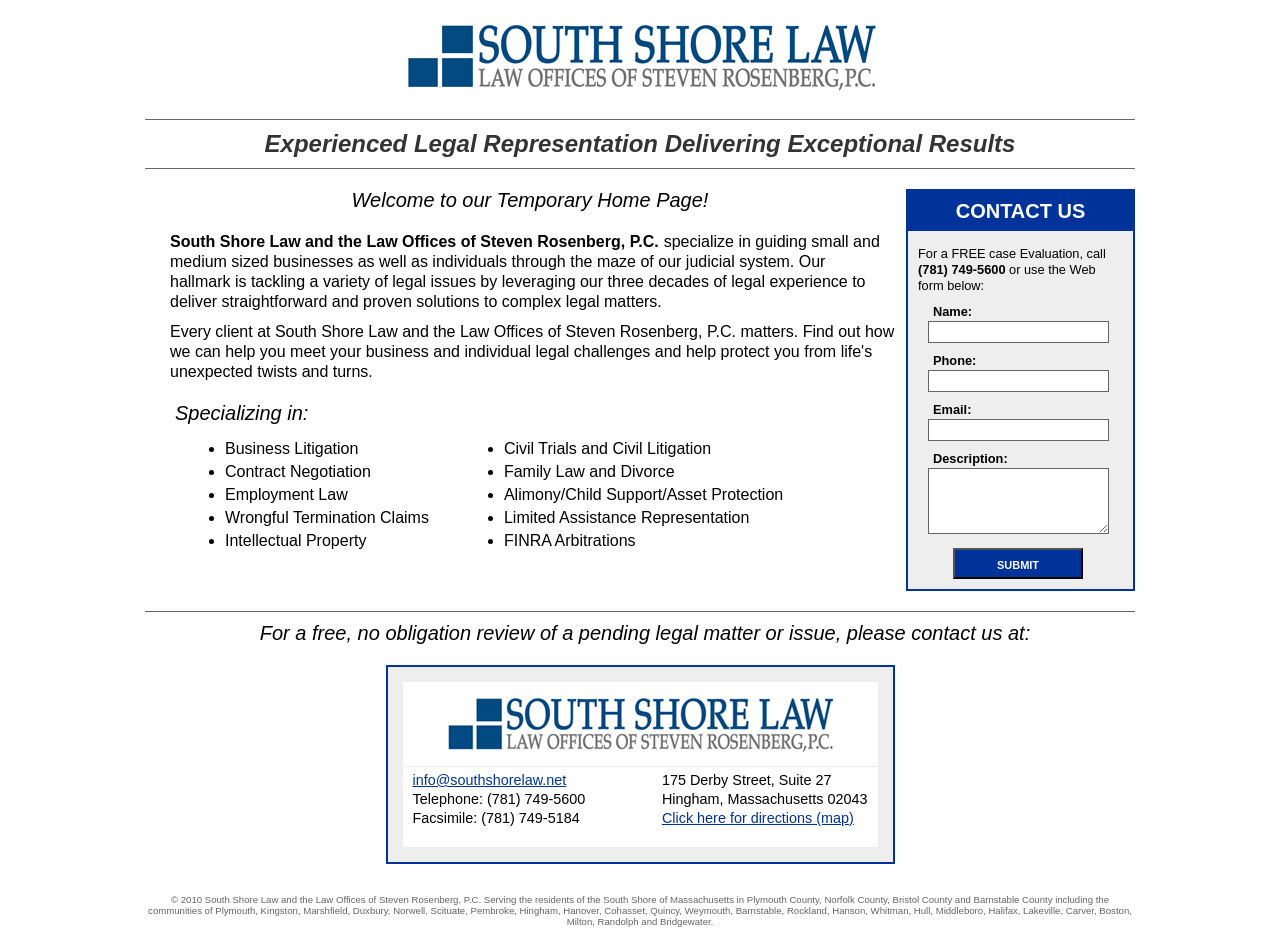 This screenshot has height=946, width=1280. Describe the element at coordinates (490, 780) in the screenshot. I see `info@southshorelaw.net` at that location.